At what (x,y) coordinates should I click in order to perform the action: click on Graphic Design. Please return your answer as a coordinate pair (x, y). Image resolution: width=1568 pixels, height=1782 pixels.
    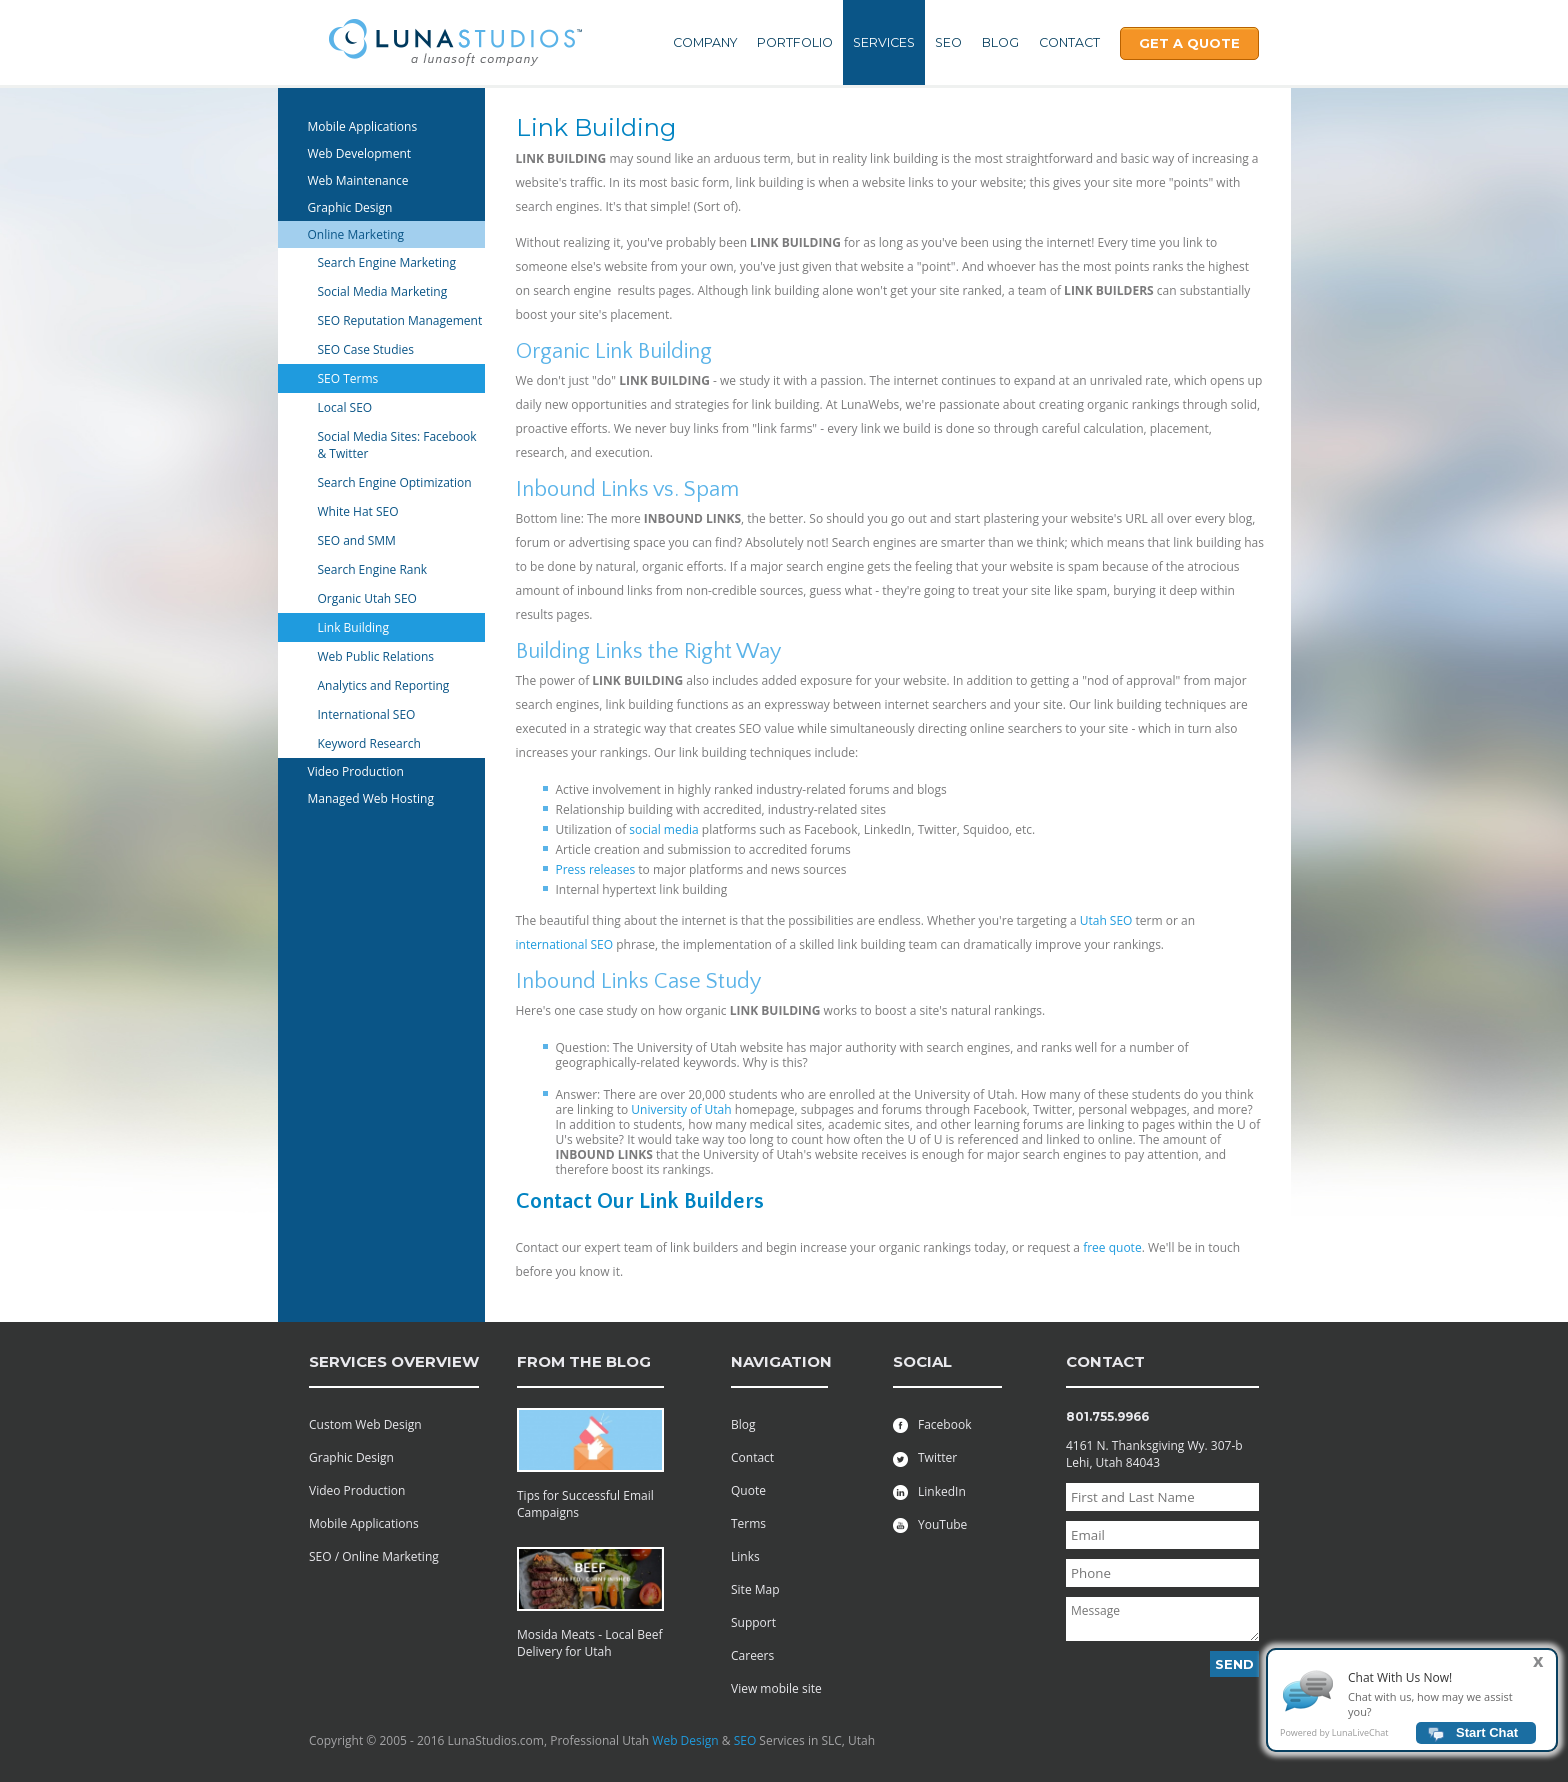
    Looking at the image, I should click on (350, 207).